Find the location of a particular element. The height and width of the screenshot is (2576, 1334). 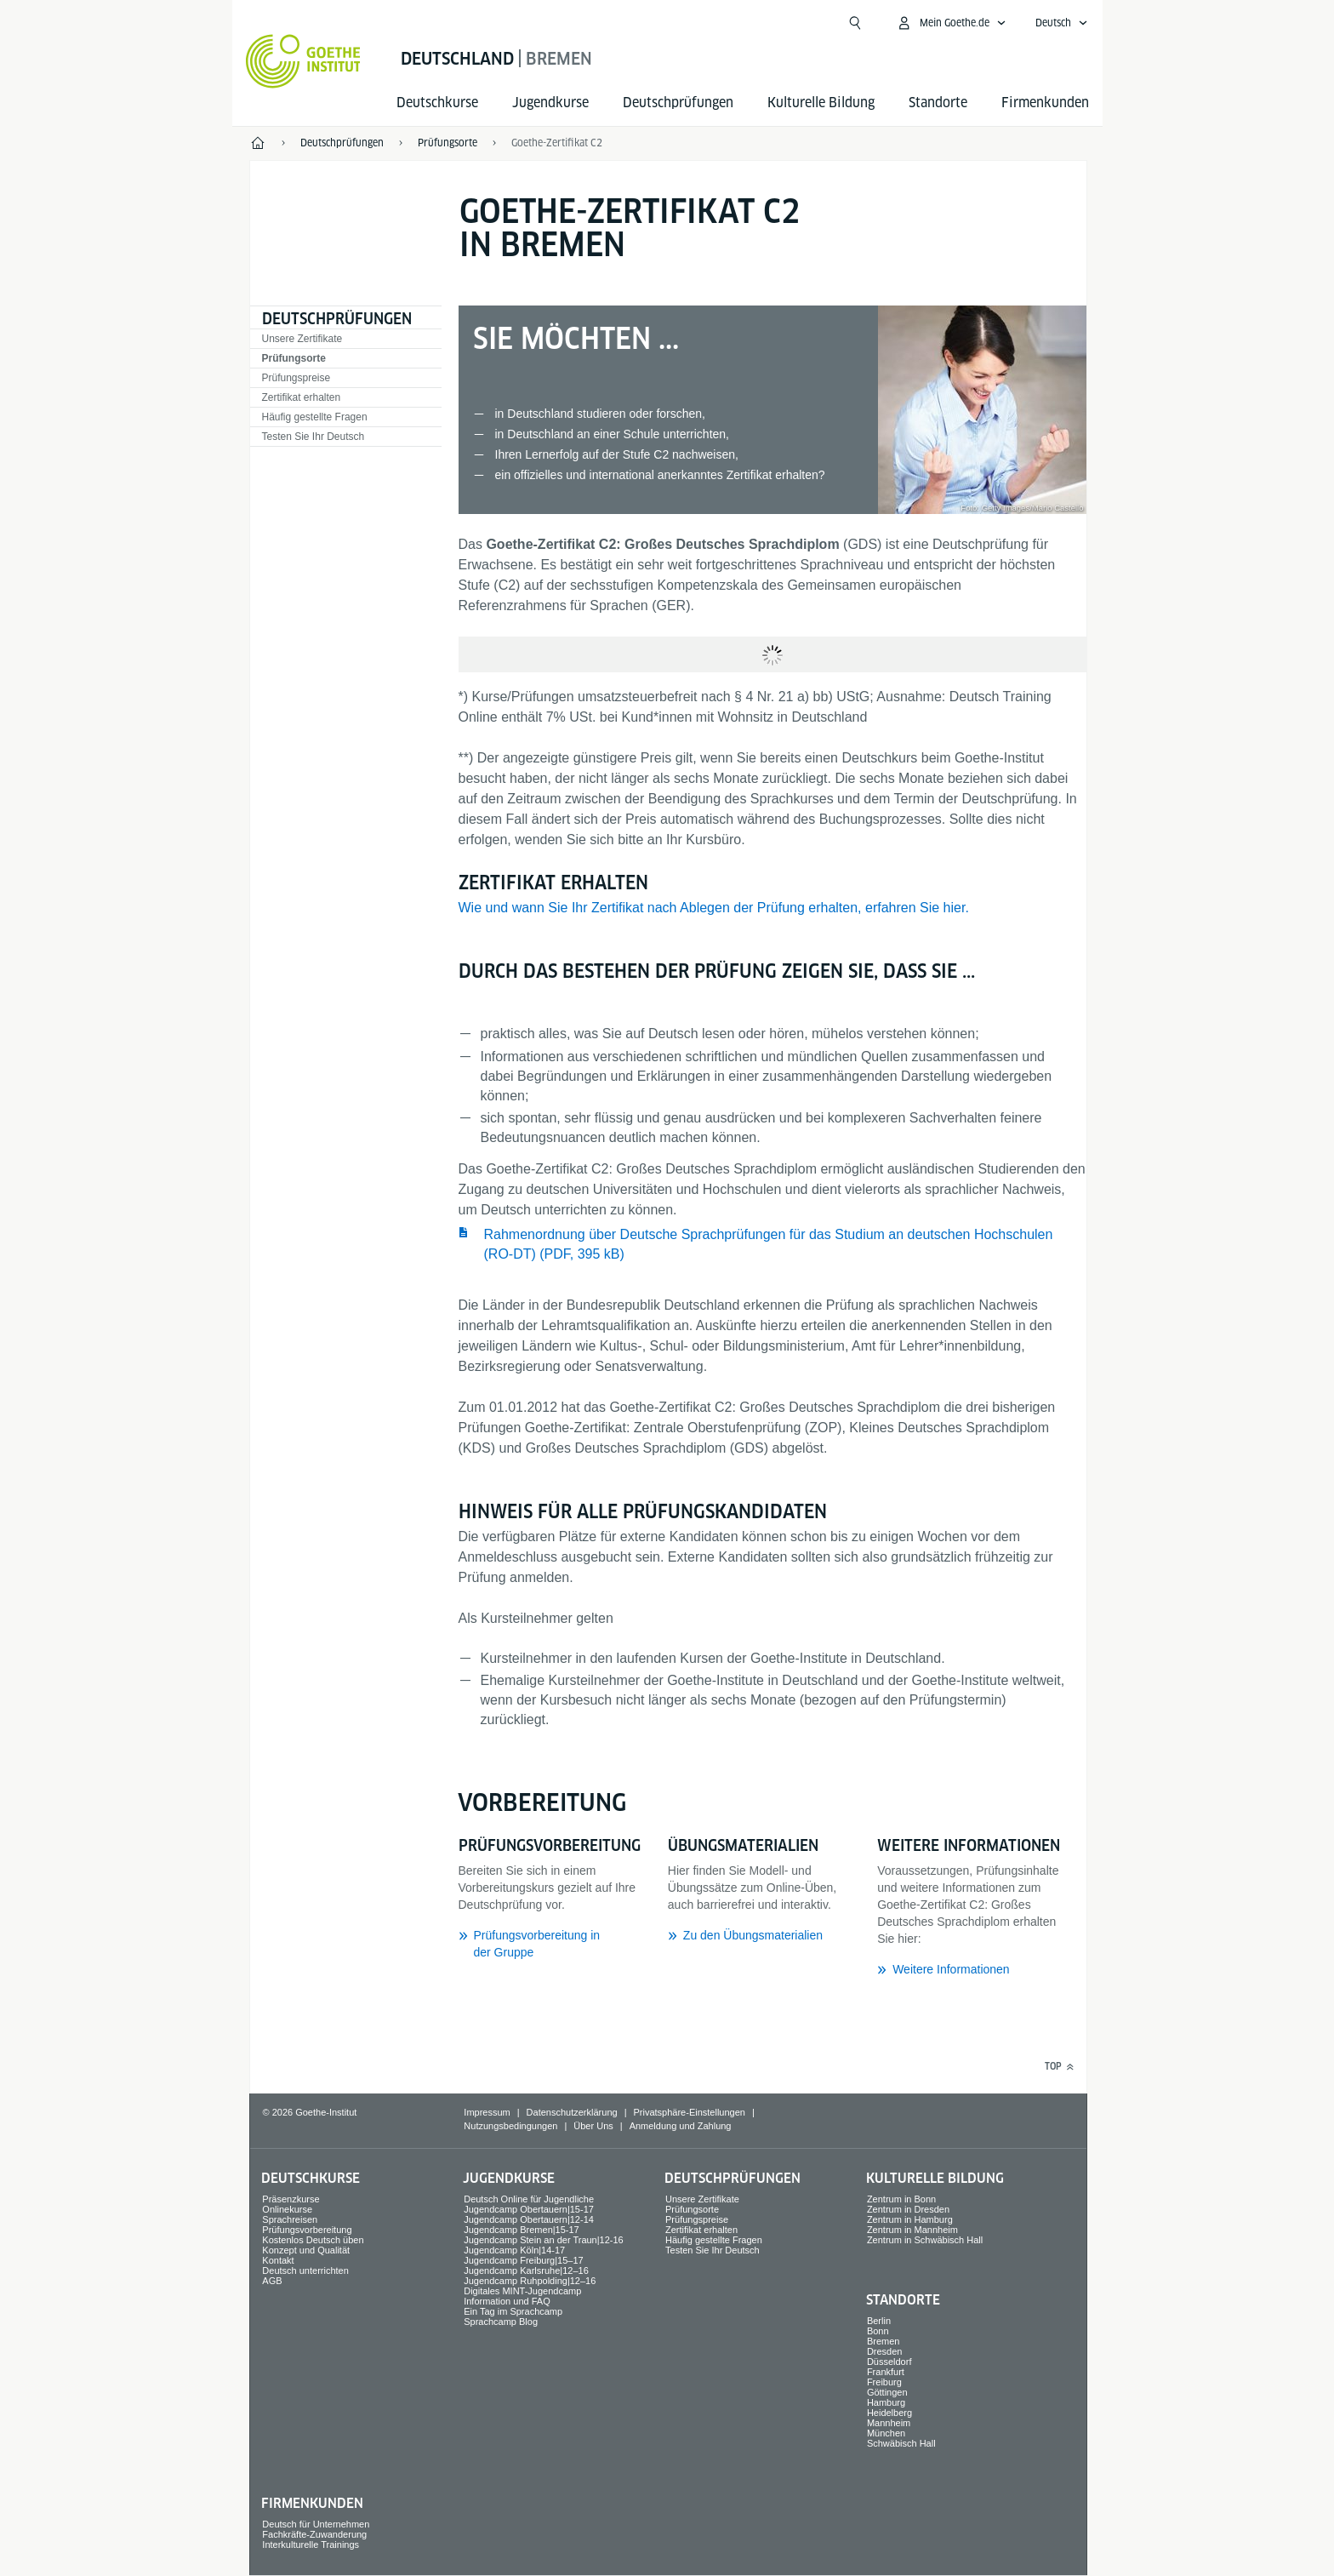

Präsenzkurse is located at coordinates (290, 2199).